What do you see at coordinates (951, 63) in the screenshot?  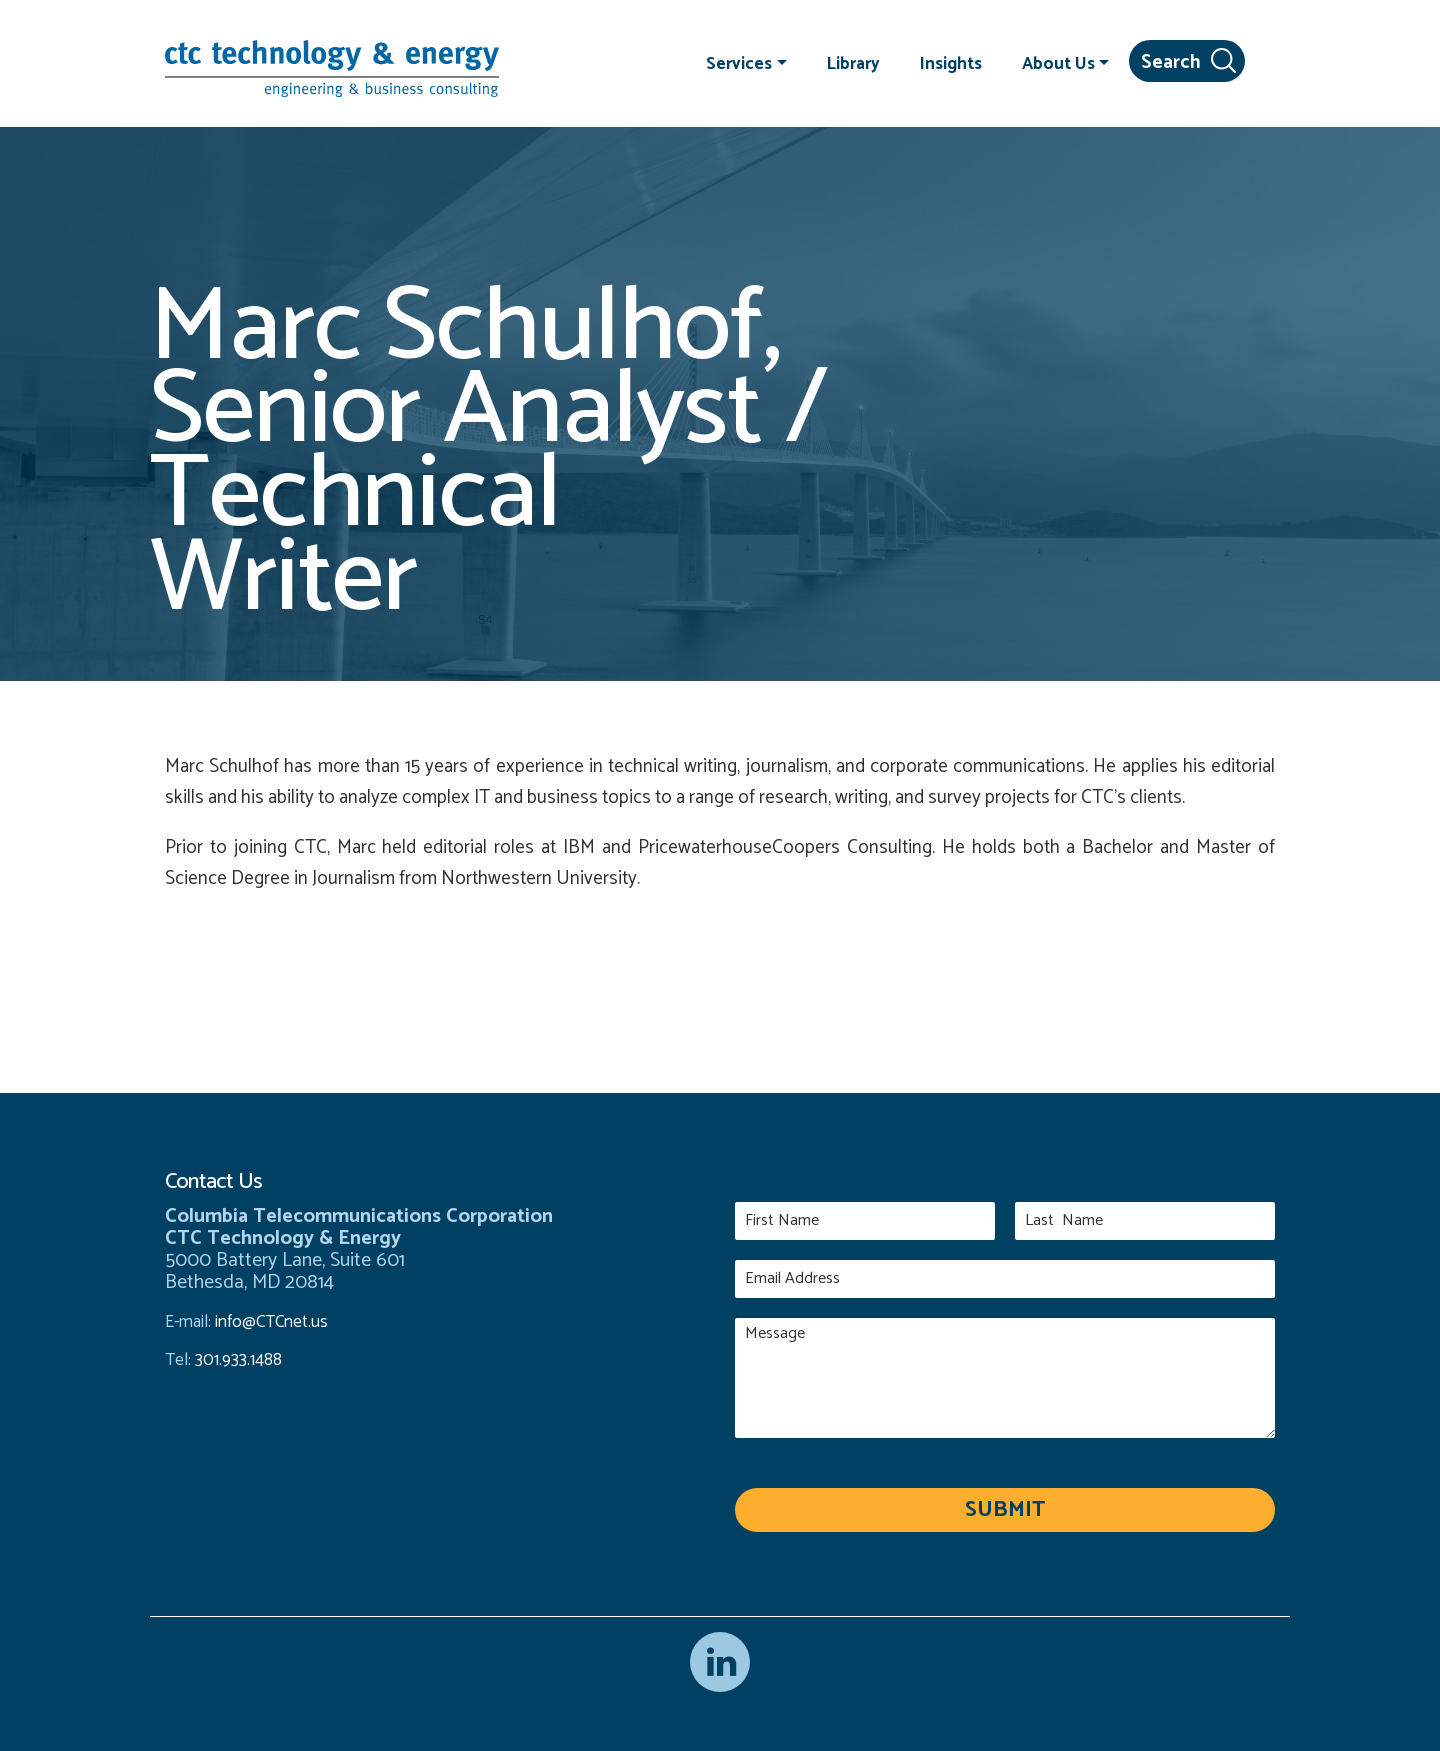 I see `Insights` at bounding box center [951, 63].